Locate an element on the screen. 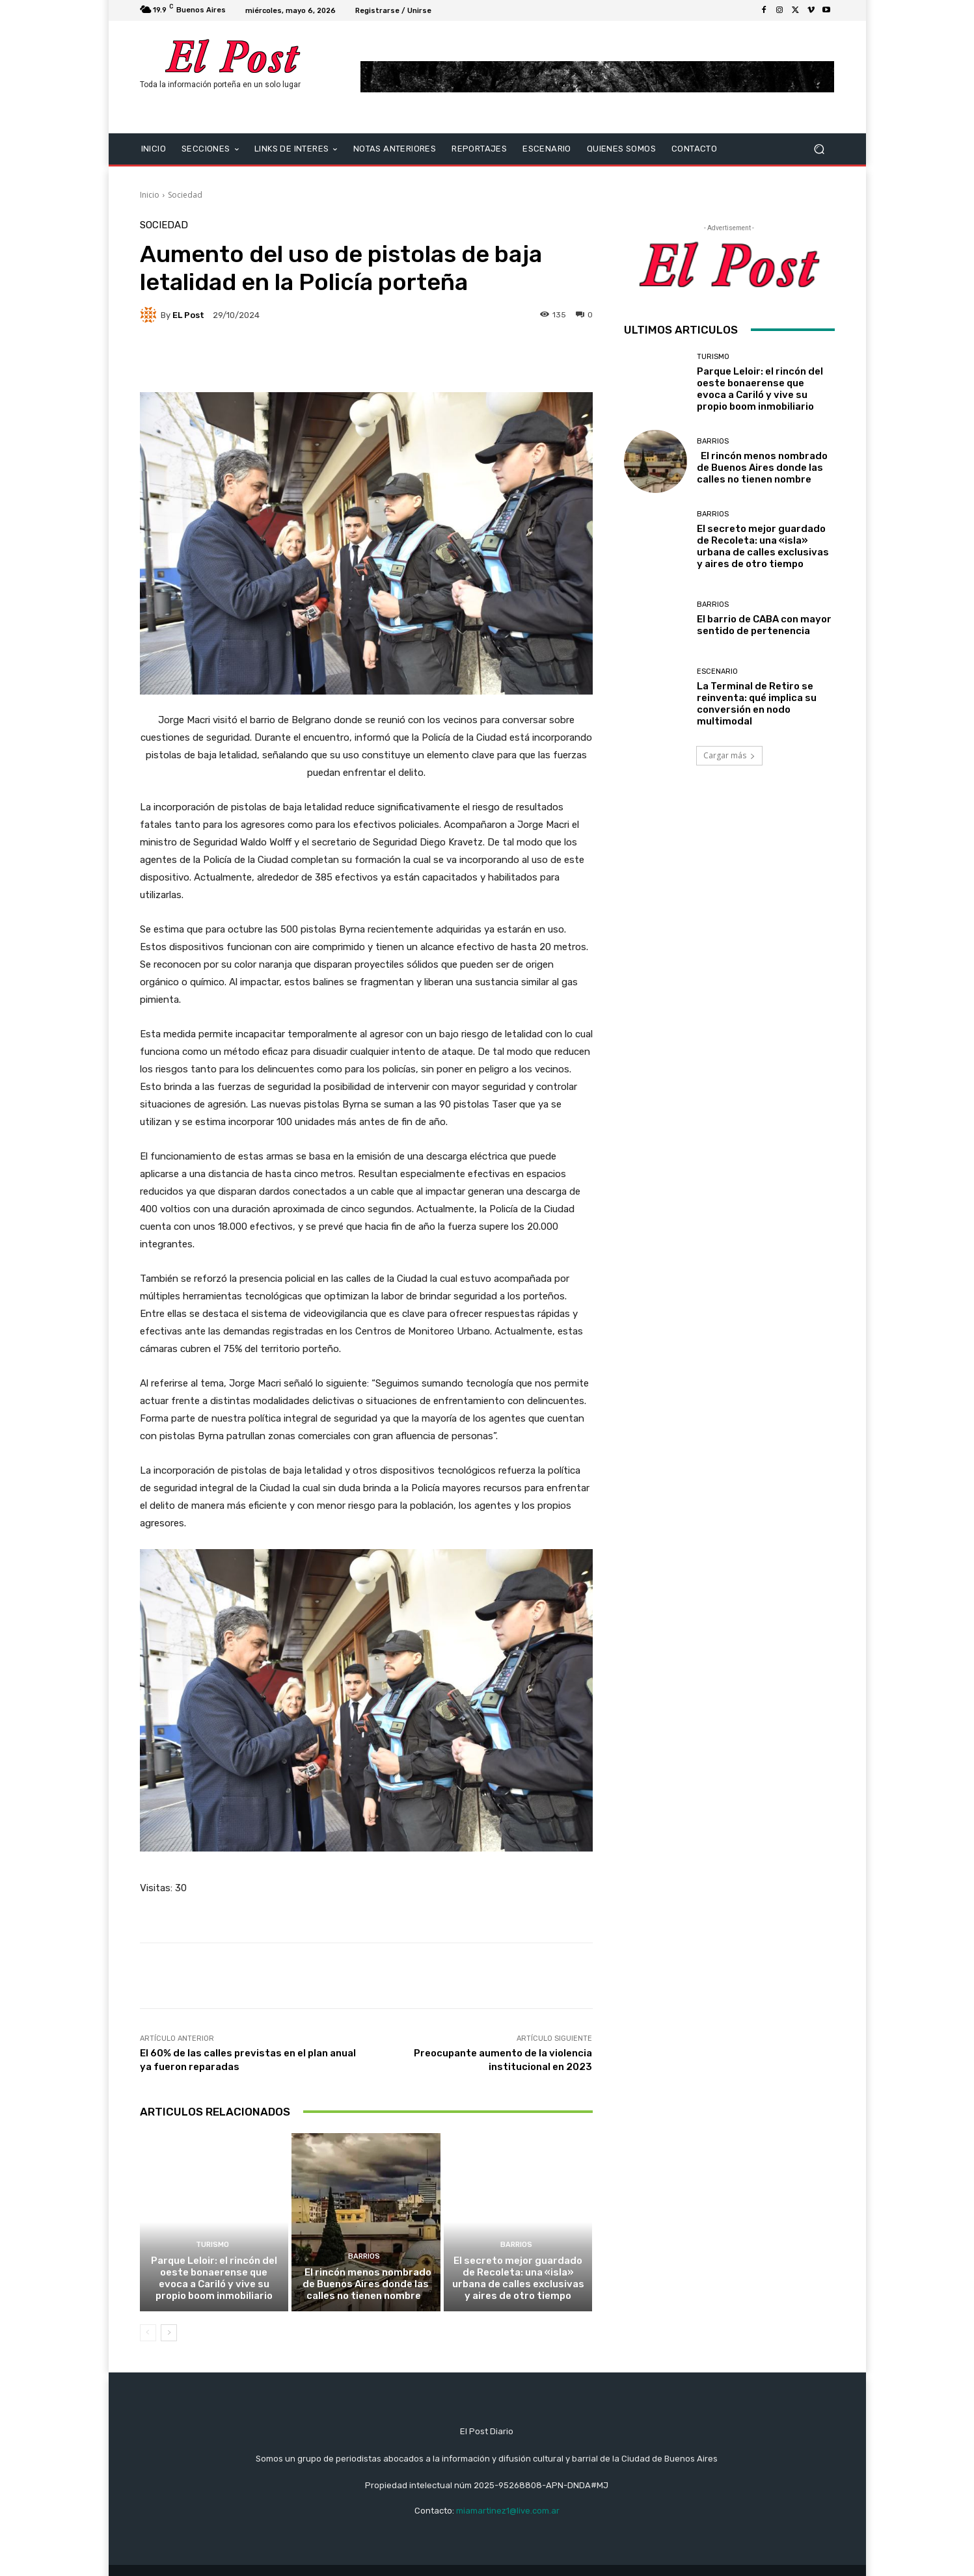 Image resolution: width=974 pixels, height=2576 pixels. TURISMO is located at coordinates (212, 2244).